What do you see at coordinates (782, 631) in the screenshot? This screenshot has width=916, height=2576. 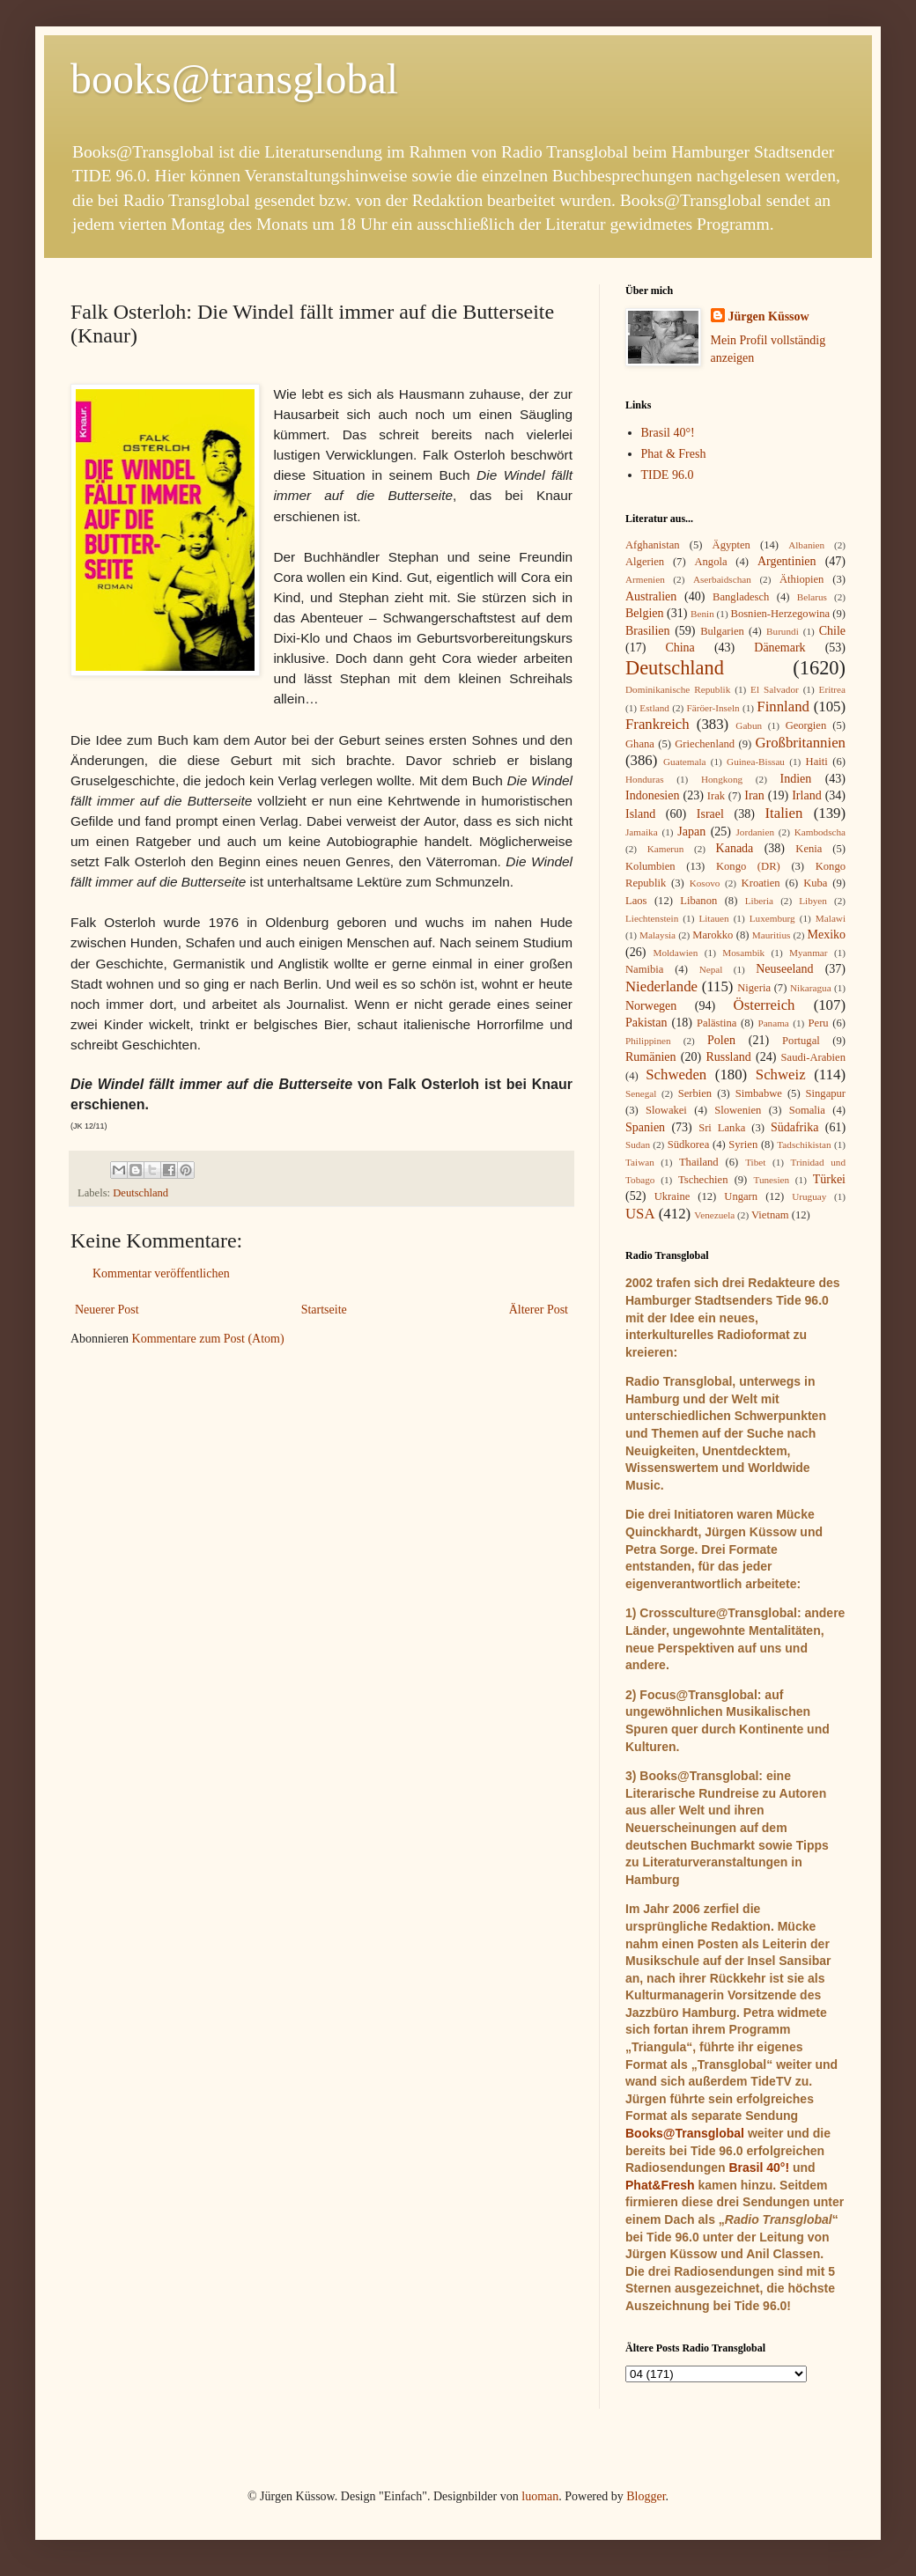 I see `Burundi` at bounding box center [782, 631].